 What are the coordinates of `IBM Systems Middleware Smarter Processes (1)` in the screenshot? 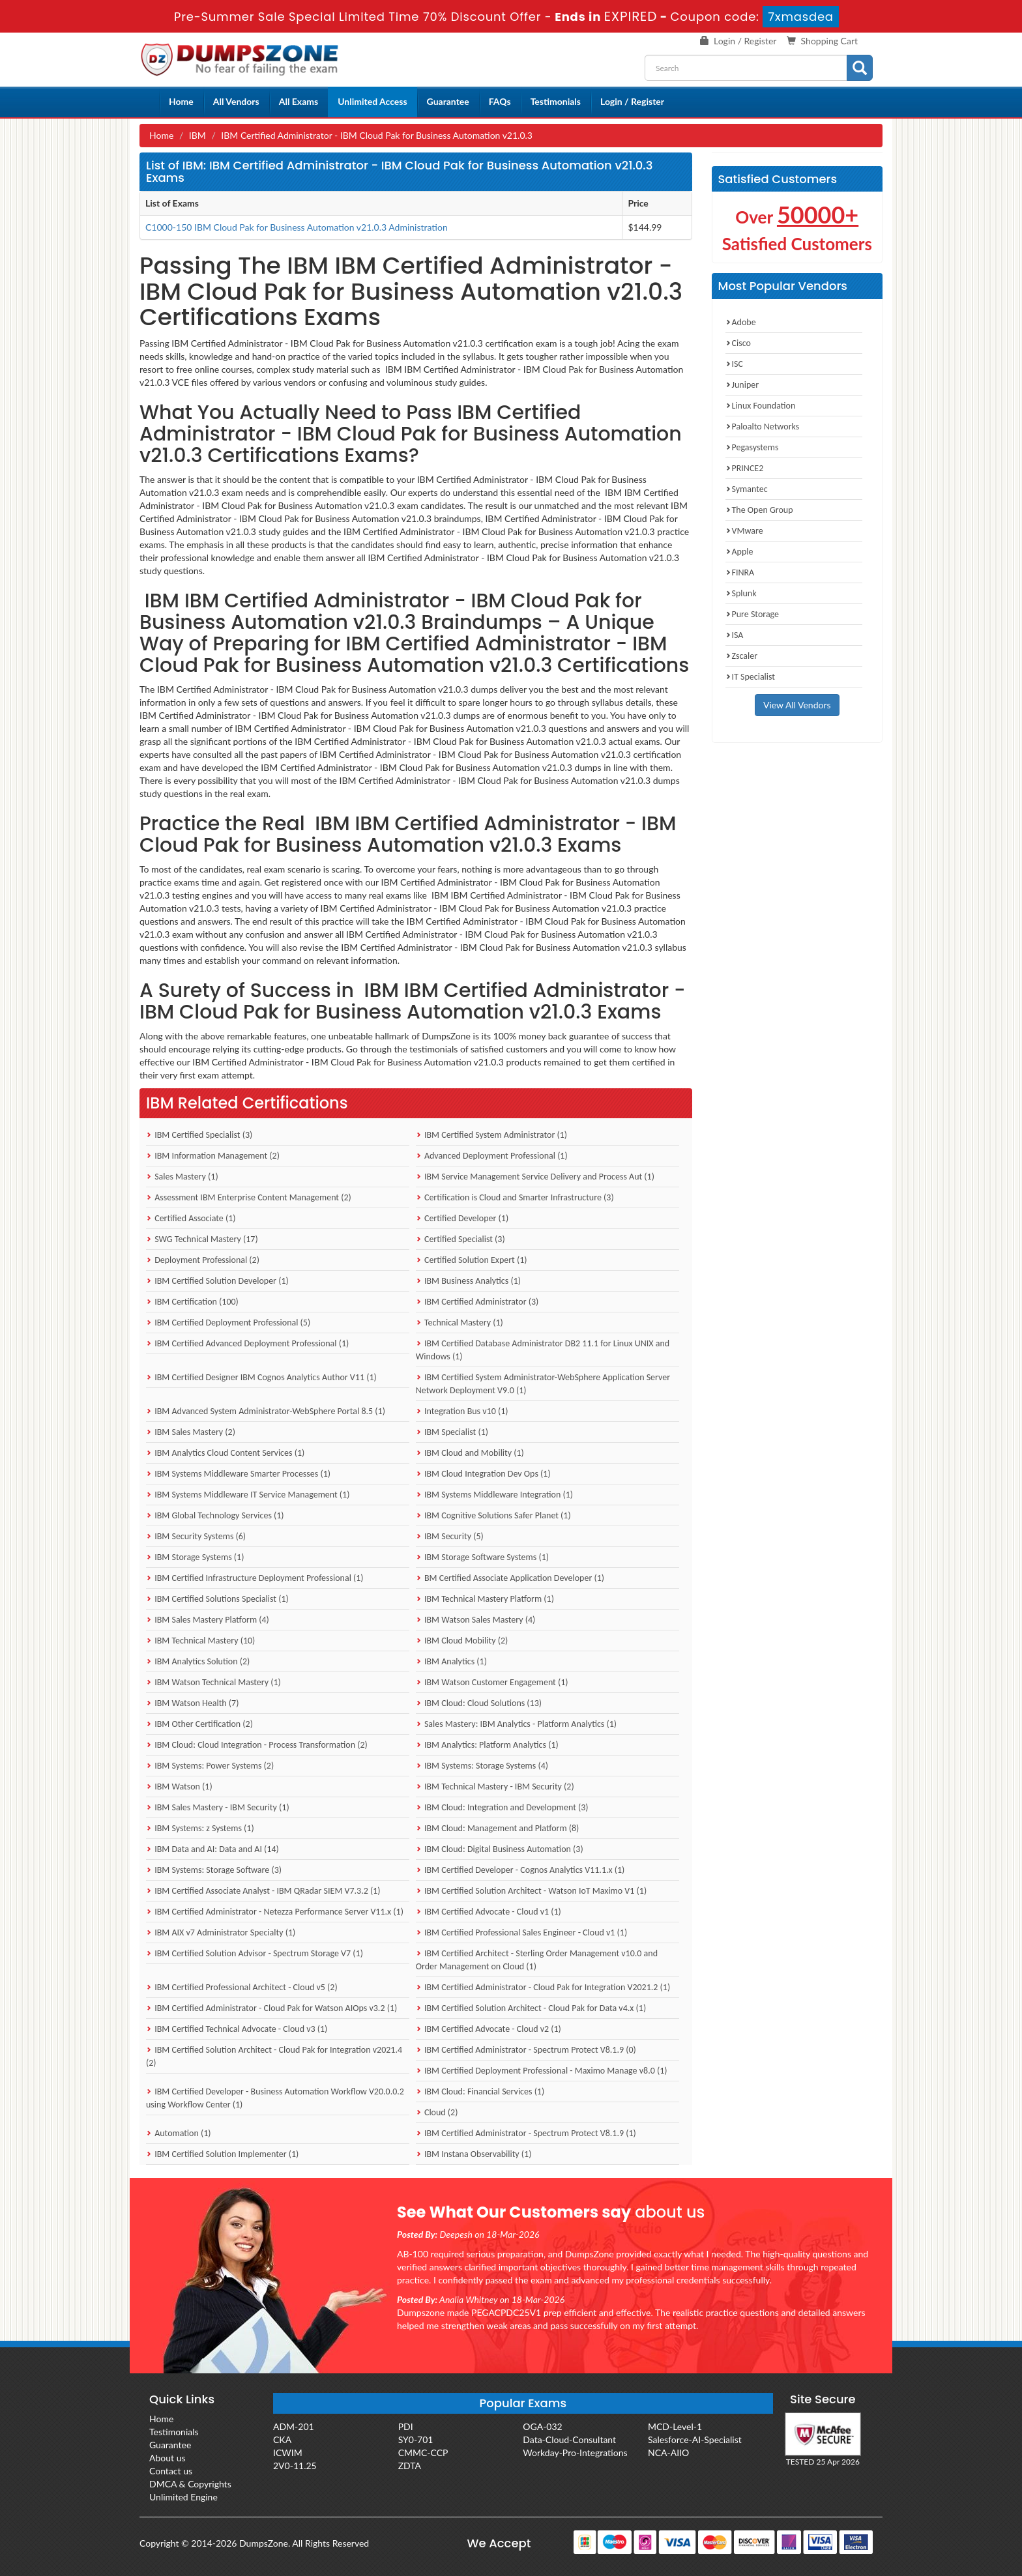 It's located at (238, 1473).